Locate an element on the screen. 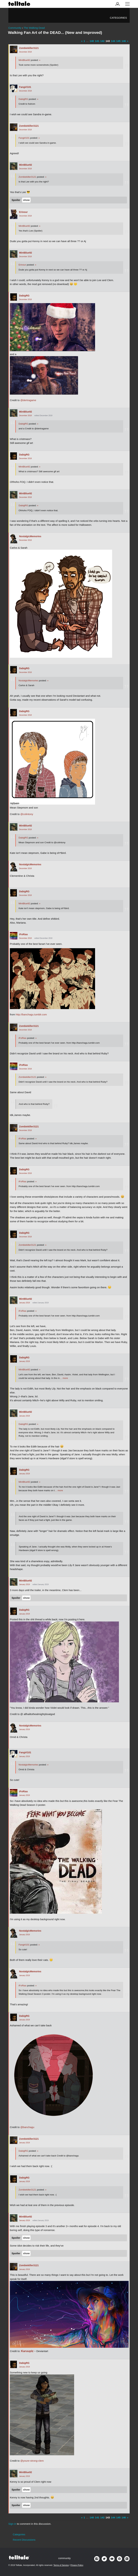 The height and width of the screenshot is (2576, 138). Sign in is located at coordinates (12, 2523).